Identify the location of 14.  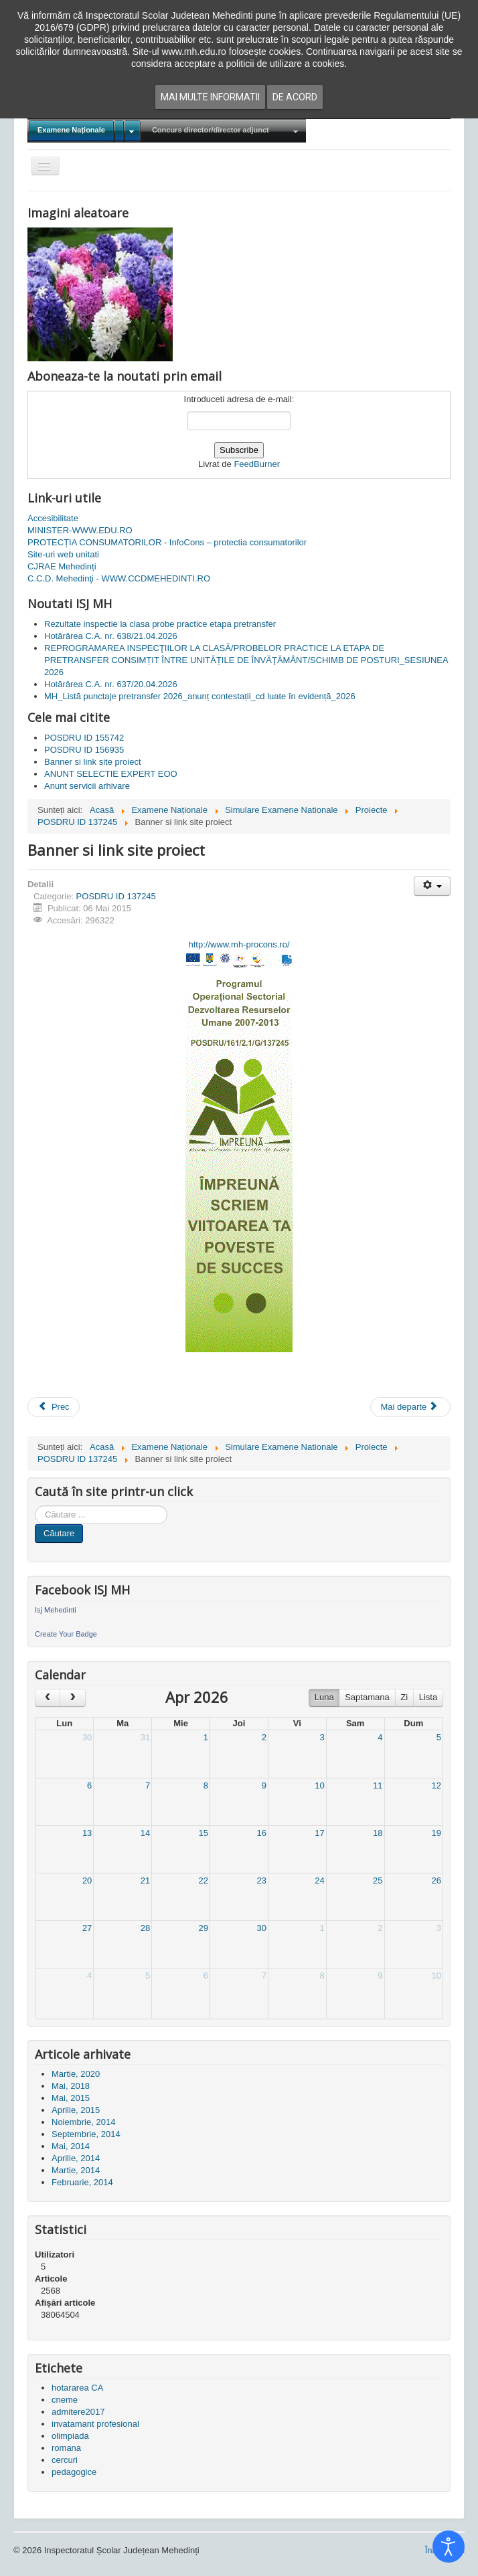
(145, 1833).